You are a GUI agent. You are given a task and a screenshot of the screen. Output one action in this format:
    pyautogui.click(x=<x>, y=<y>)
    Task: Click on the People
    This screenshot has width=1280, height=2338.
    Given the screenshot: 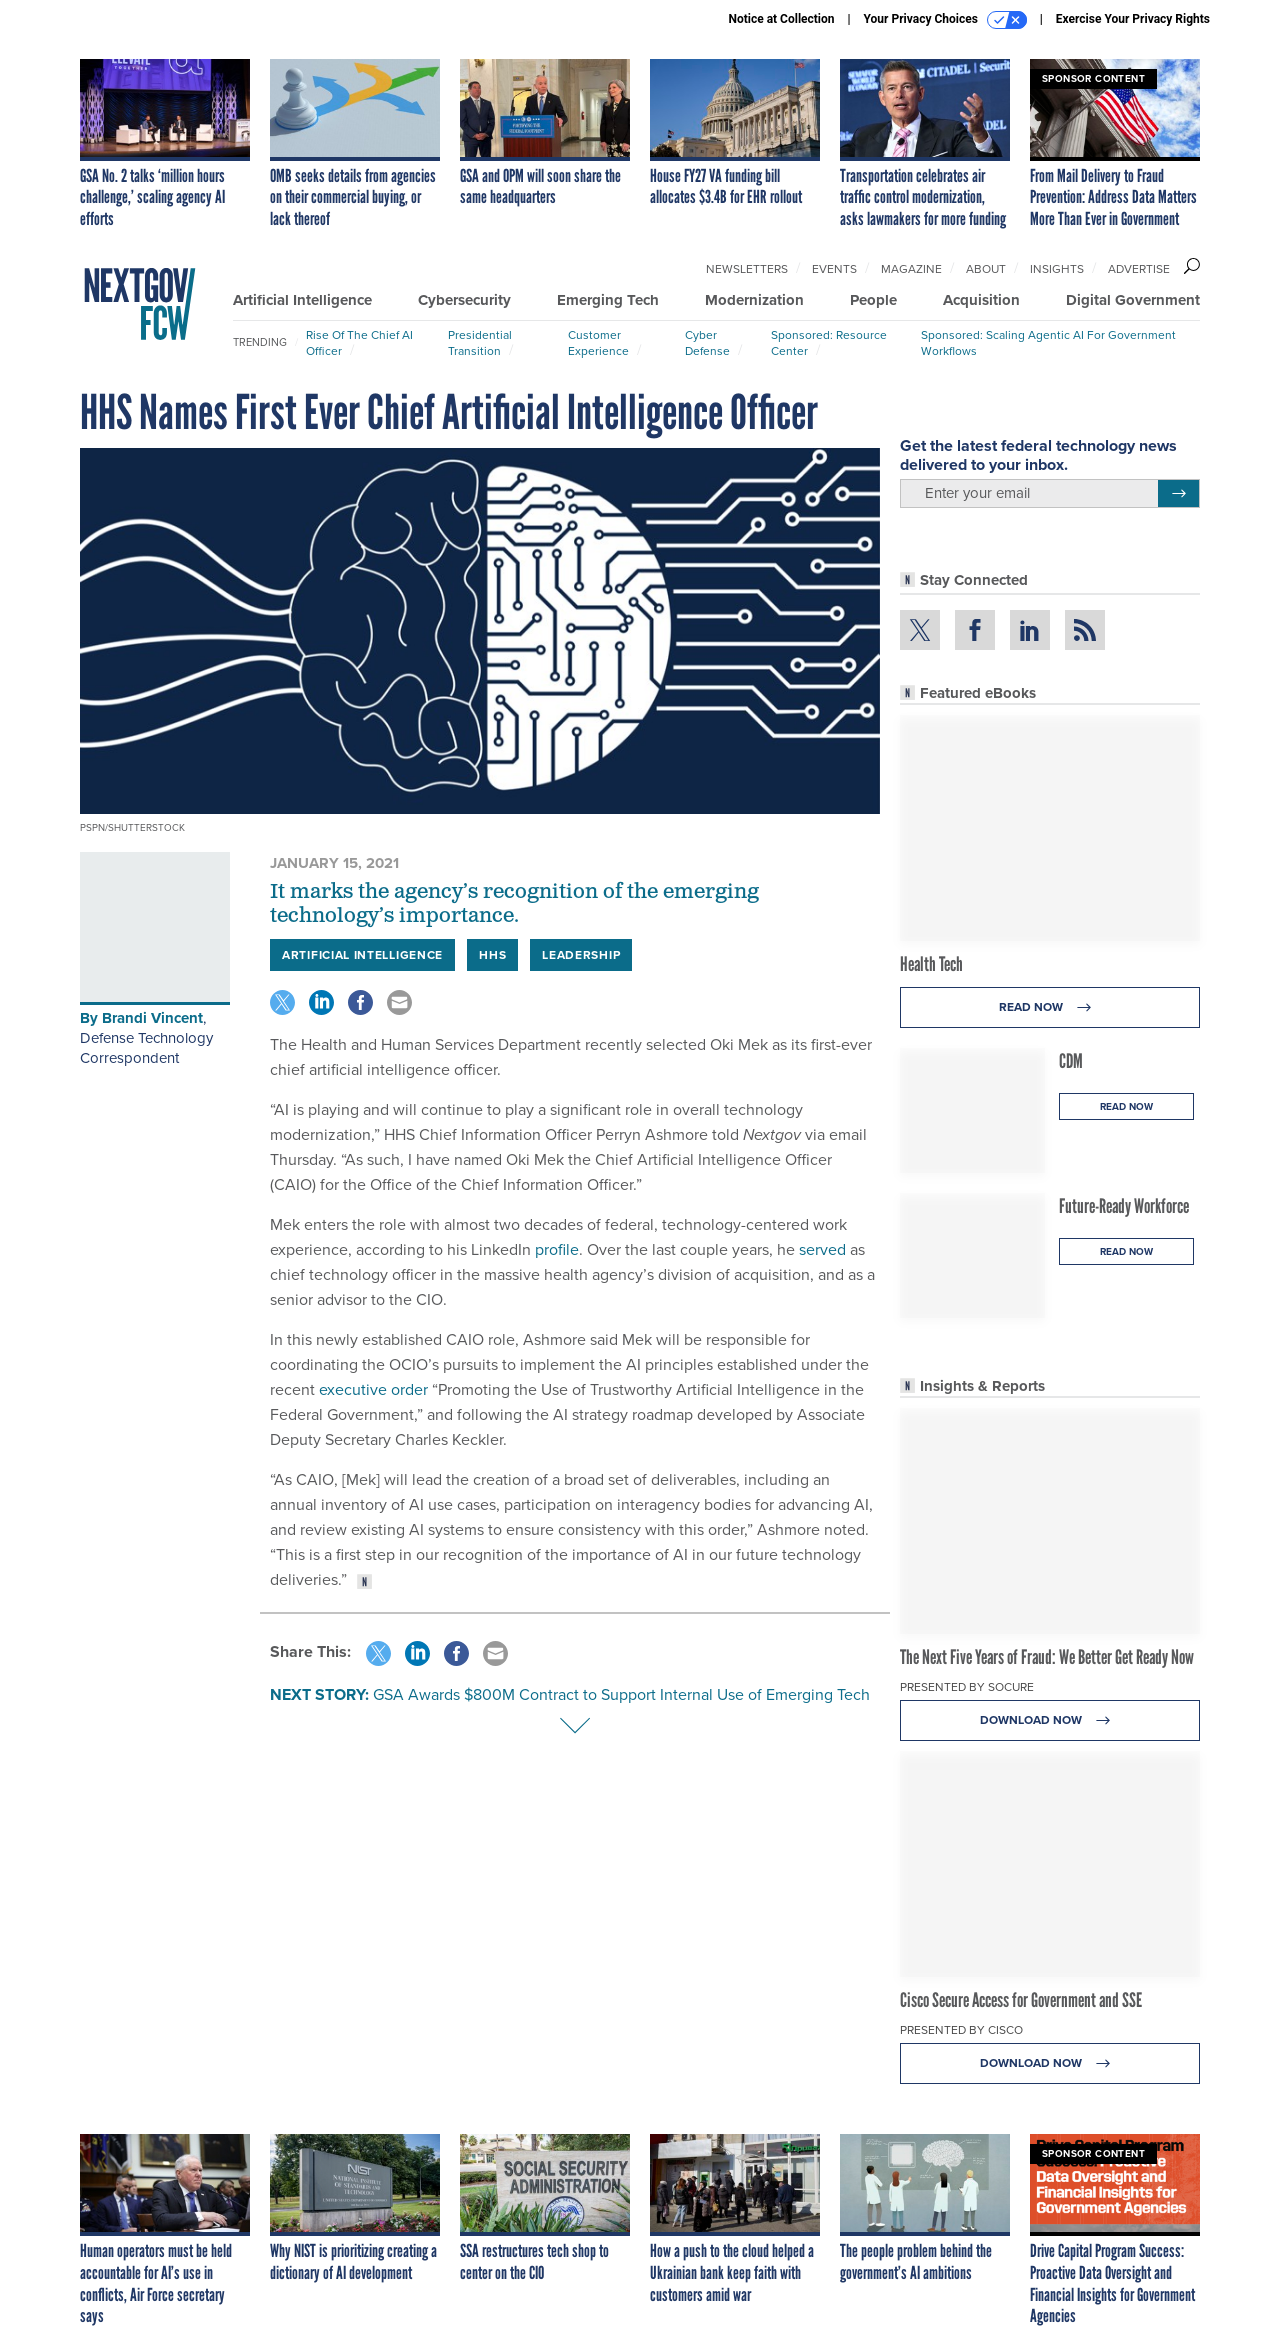 What is the action you would take?
    pyautogui.click(x=873, y=300)
    